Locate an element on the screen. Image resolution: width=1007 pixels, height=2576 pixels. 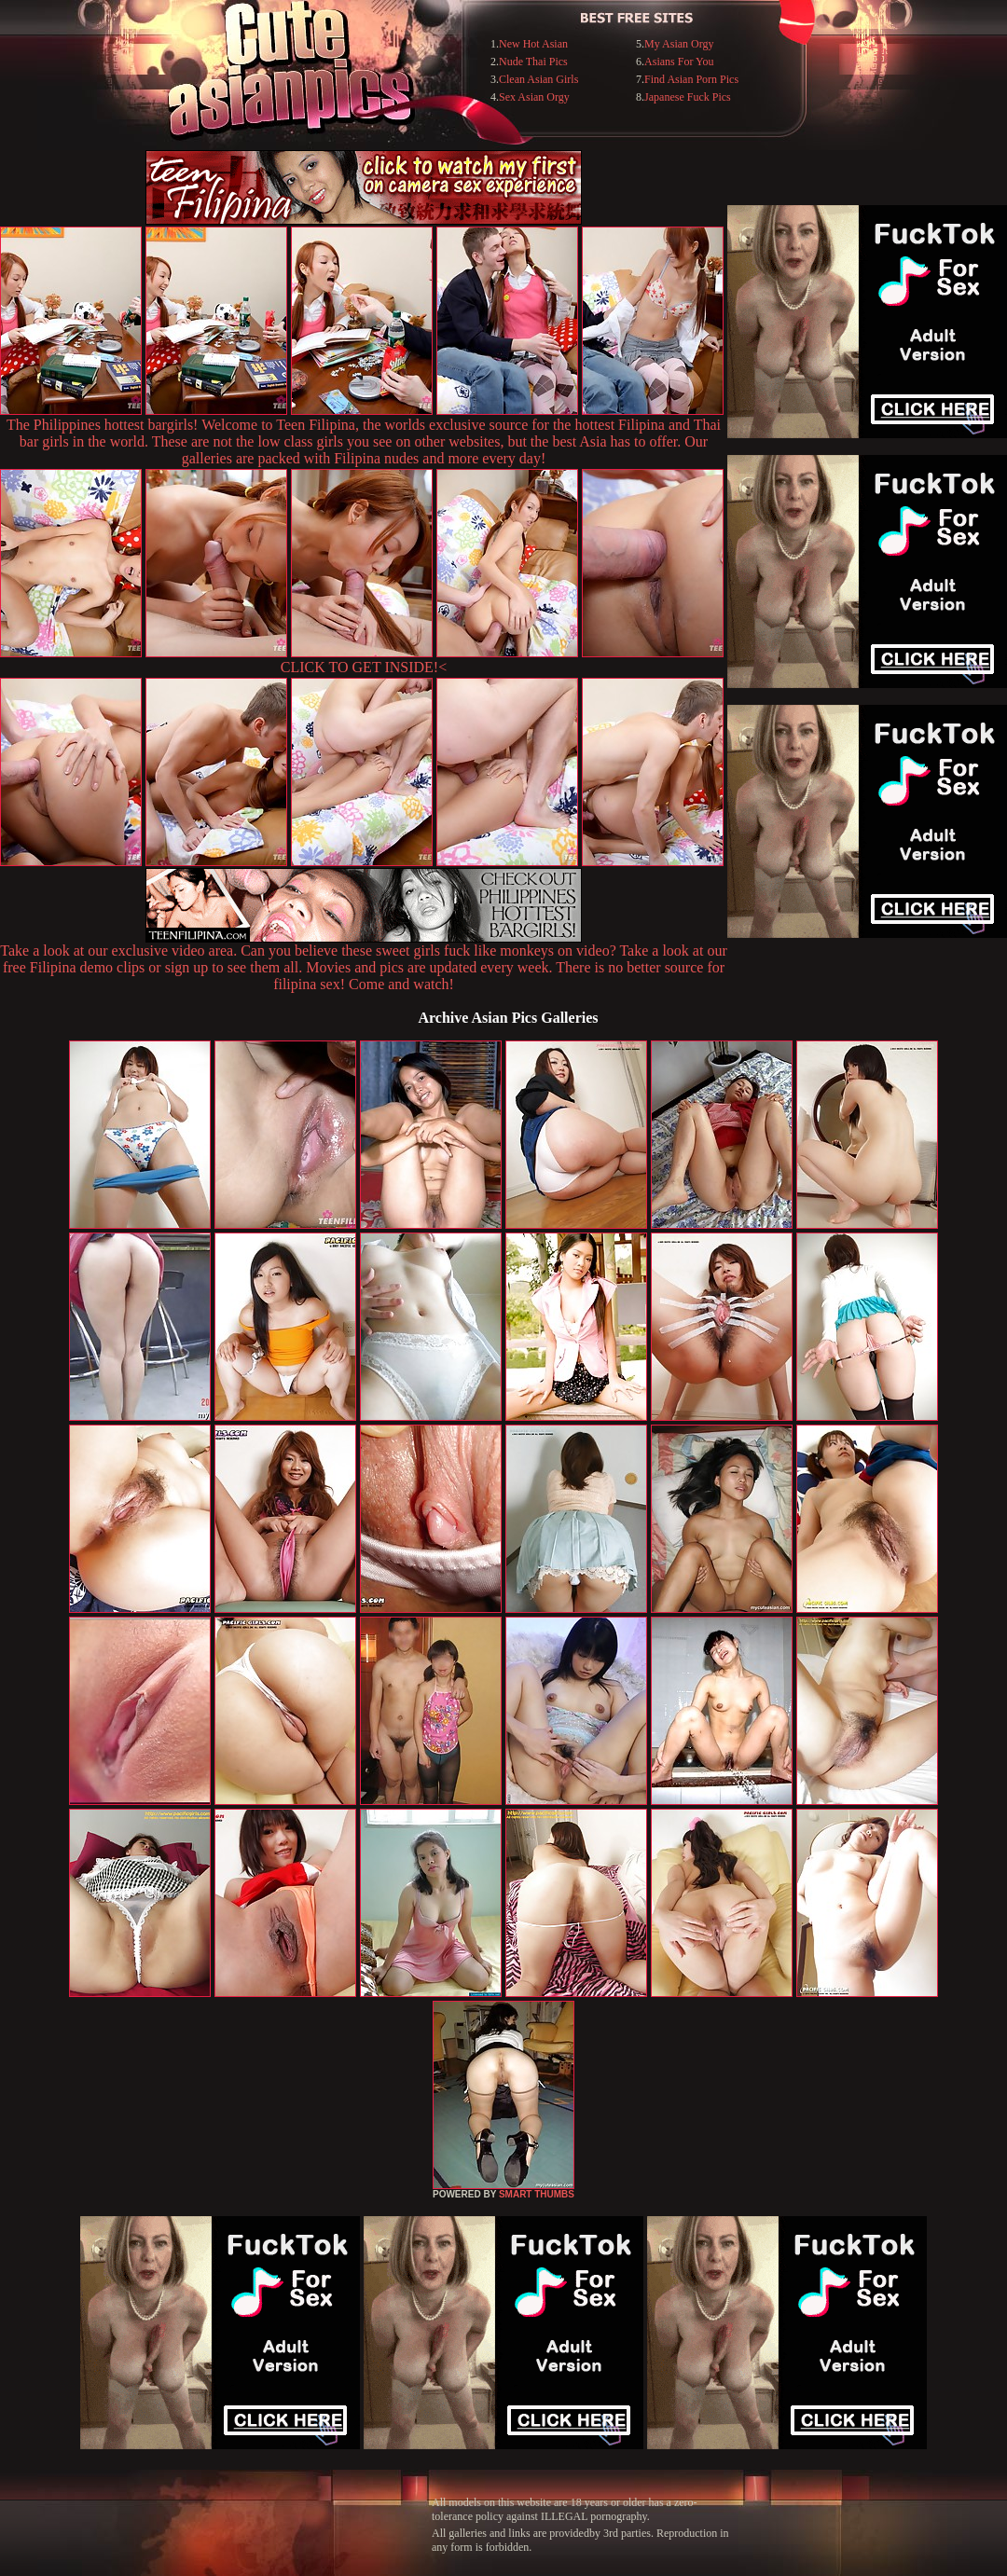
SMART THUMBS is located at coordinates (536, 2194).